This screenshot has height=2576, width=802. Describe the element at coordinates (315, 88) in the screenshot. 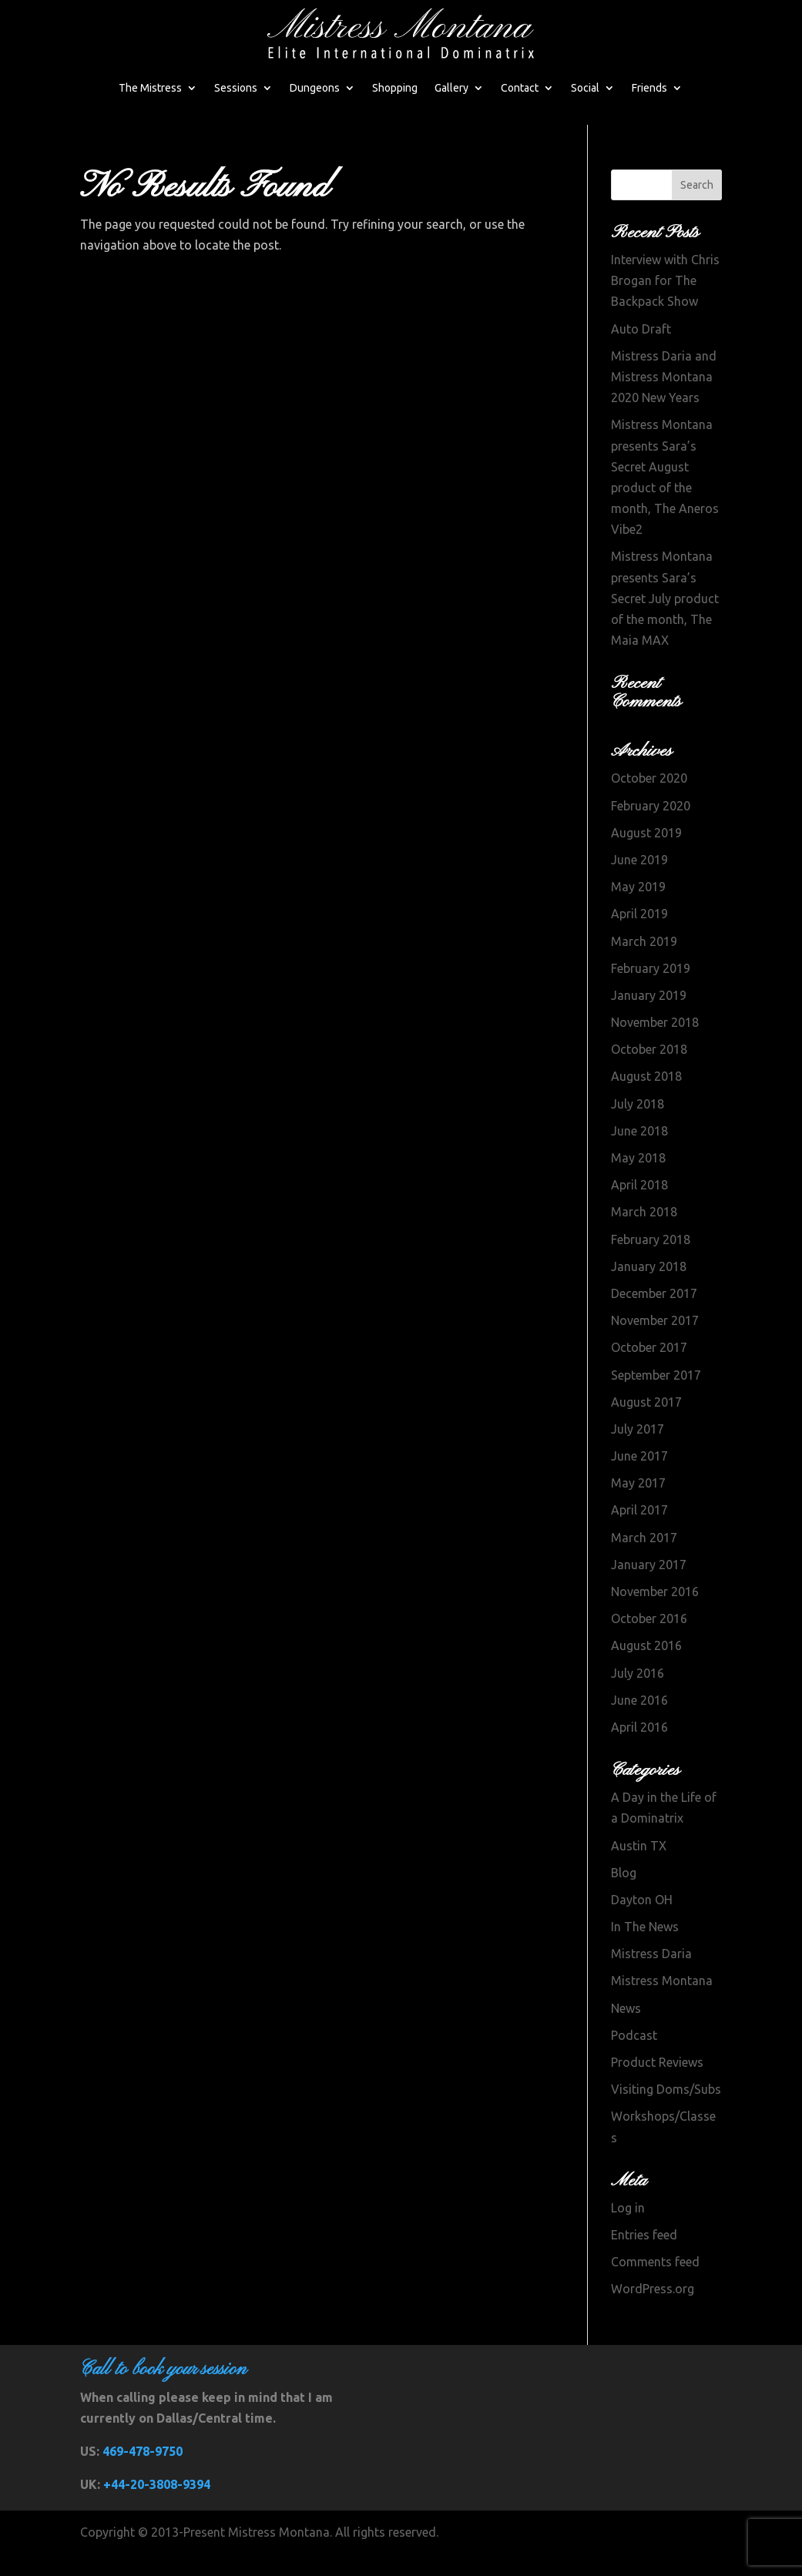

I see `Dungeons` at that location.